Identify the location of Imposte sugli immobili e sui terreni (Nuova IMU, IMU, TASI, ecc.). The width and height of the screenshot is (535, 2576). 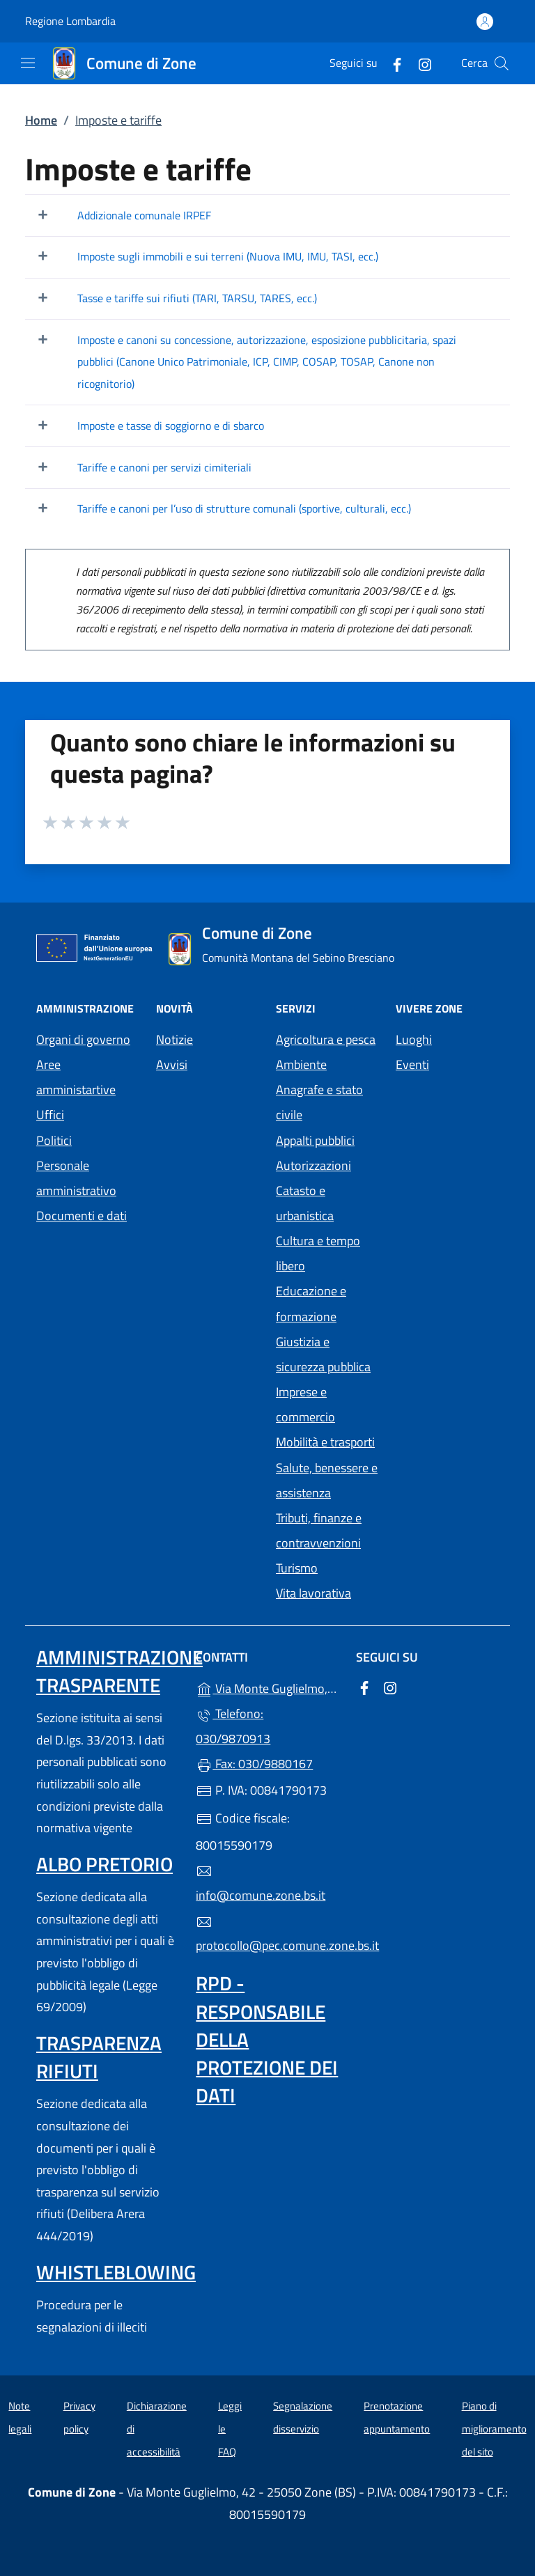
(227, 256).